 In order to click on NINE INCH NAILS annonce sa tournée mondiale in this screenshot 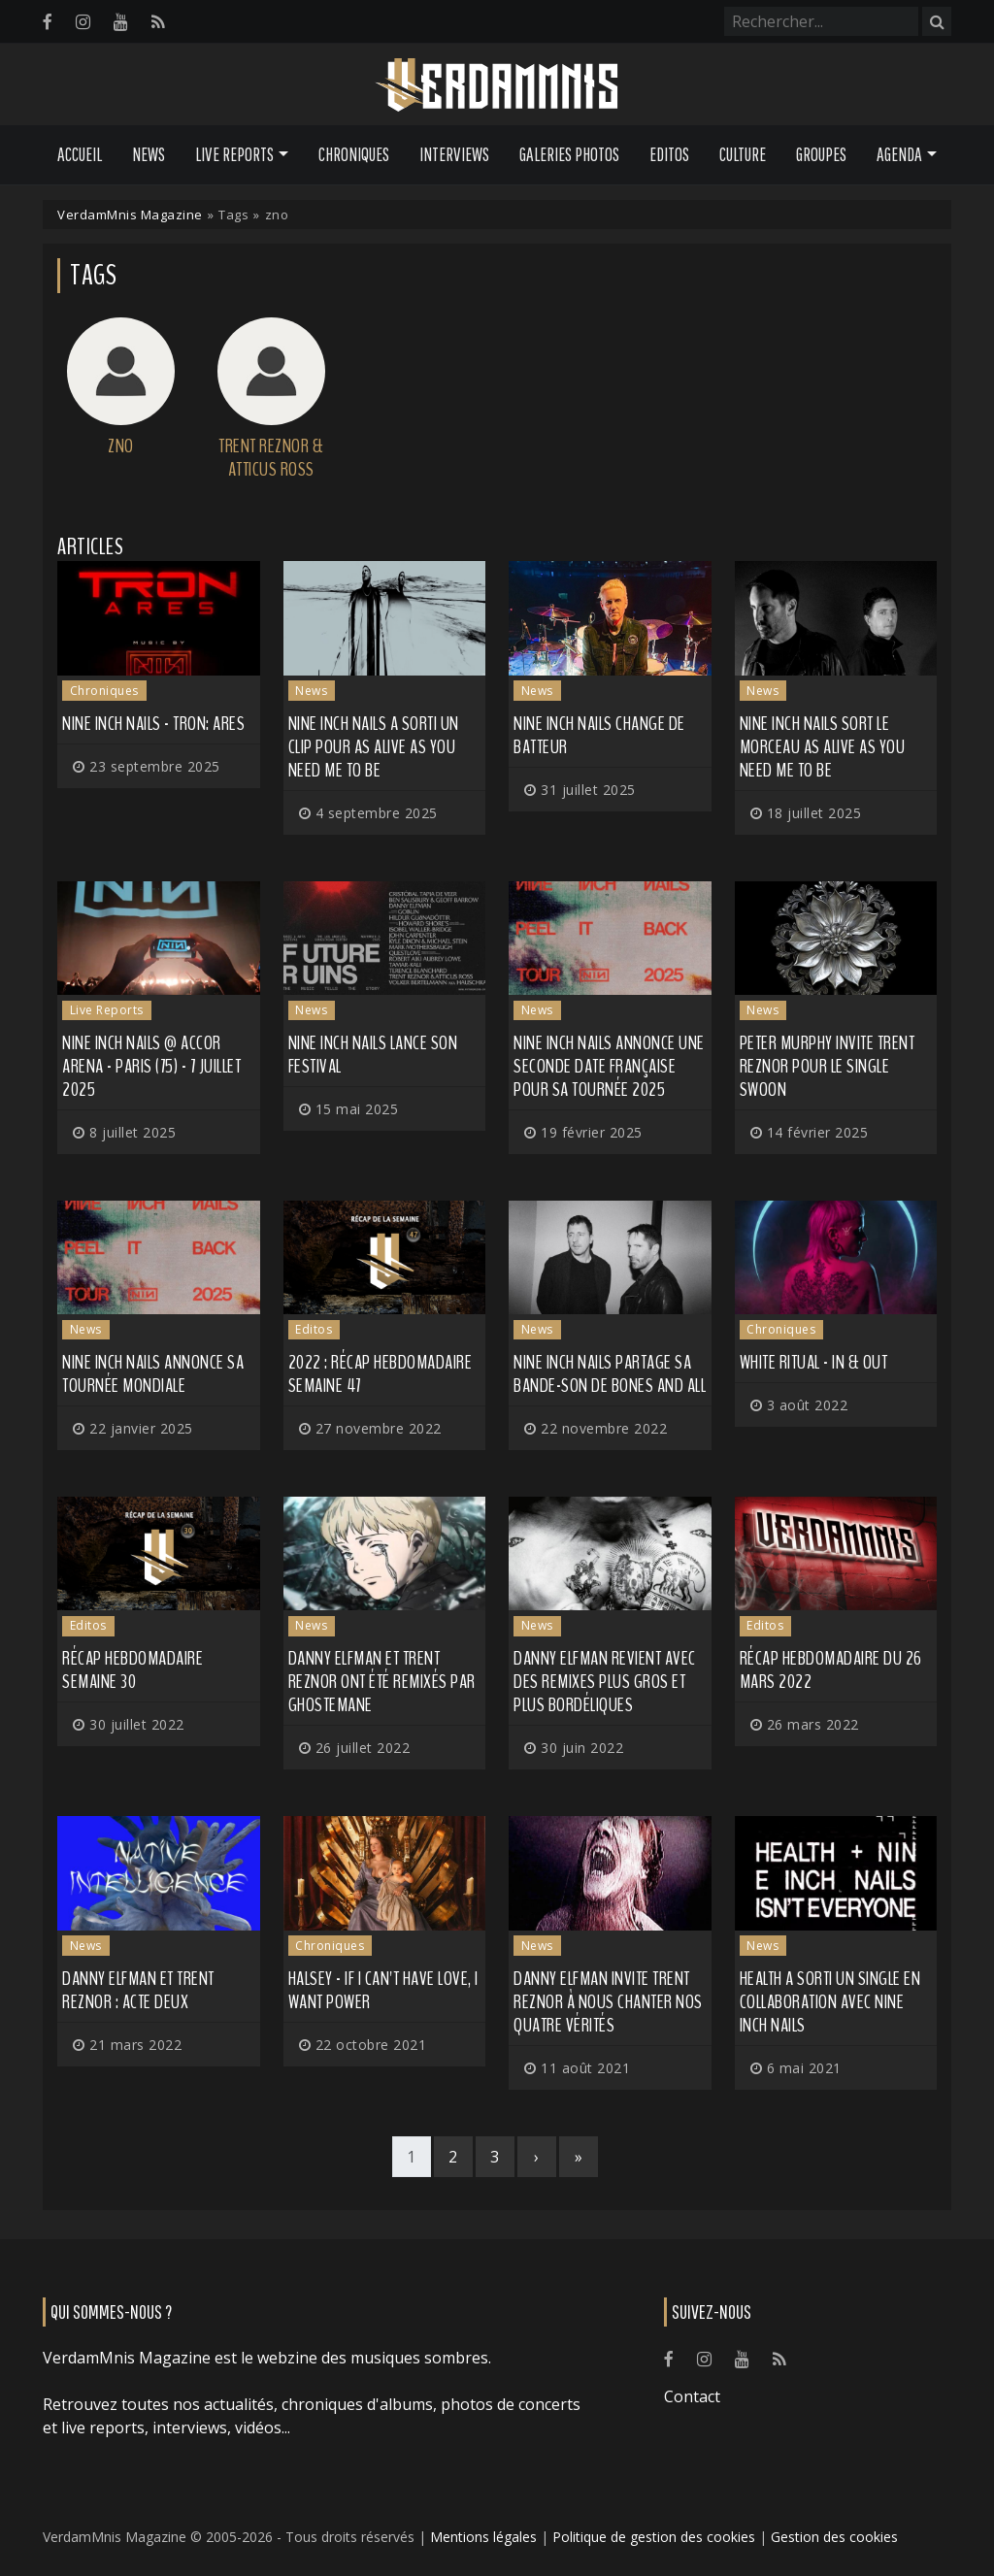, I will do `click(153, 1374)`.